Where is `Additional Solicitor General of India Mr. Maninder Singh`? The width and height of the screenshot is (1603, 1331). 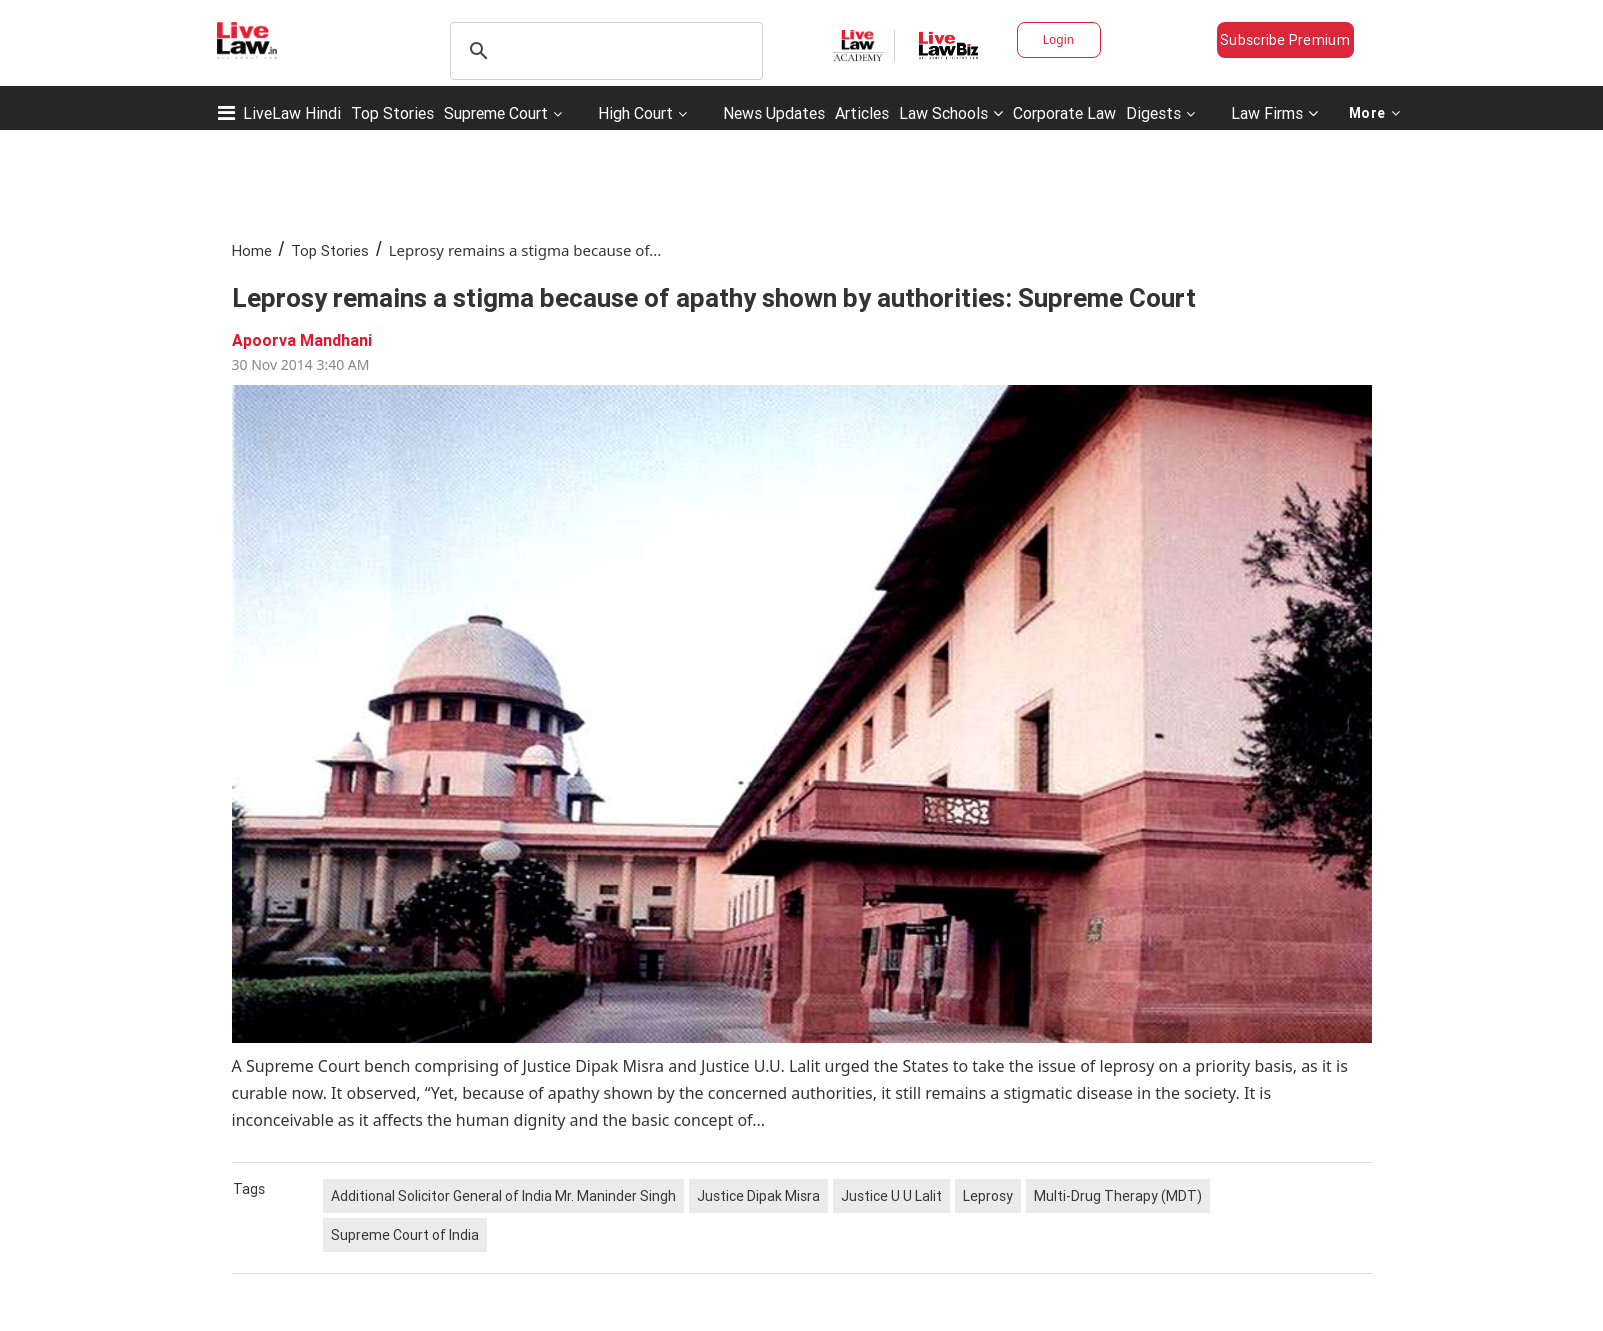 Additional Solicitor General of India Mr. Maninder Singh is located at coordinates (503, 1196).